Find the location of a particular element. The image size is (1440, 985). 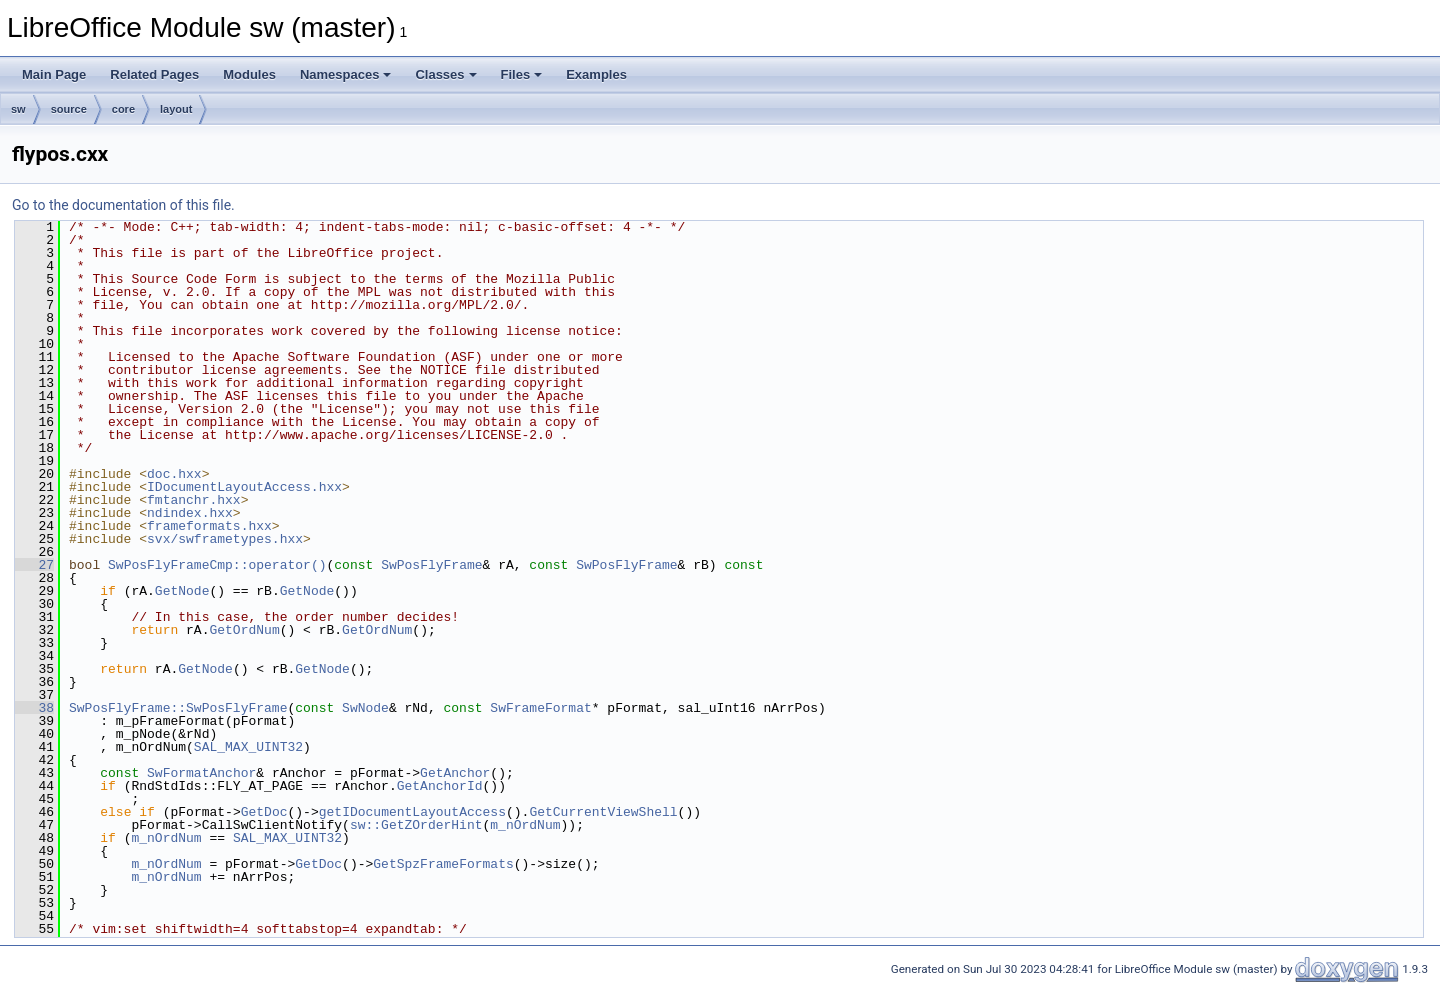

Go to the documentation of this file. is located at coordinates (123, 205).